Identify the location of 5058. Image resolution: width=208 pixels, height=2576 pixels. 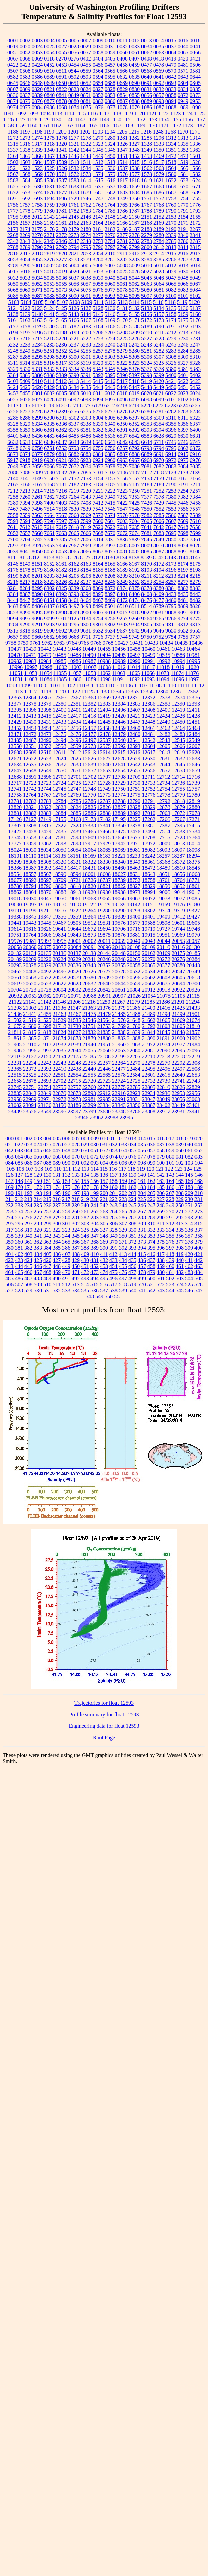
(98, 284).